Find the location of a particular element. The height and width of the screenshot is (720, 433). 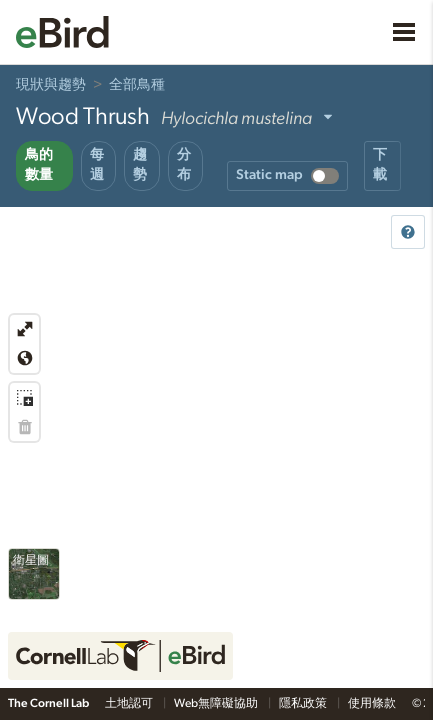

鳥的數量 is located at coordinates (39, 165).